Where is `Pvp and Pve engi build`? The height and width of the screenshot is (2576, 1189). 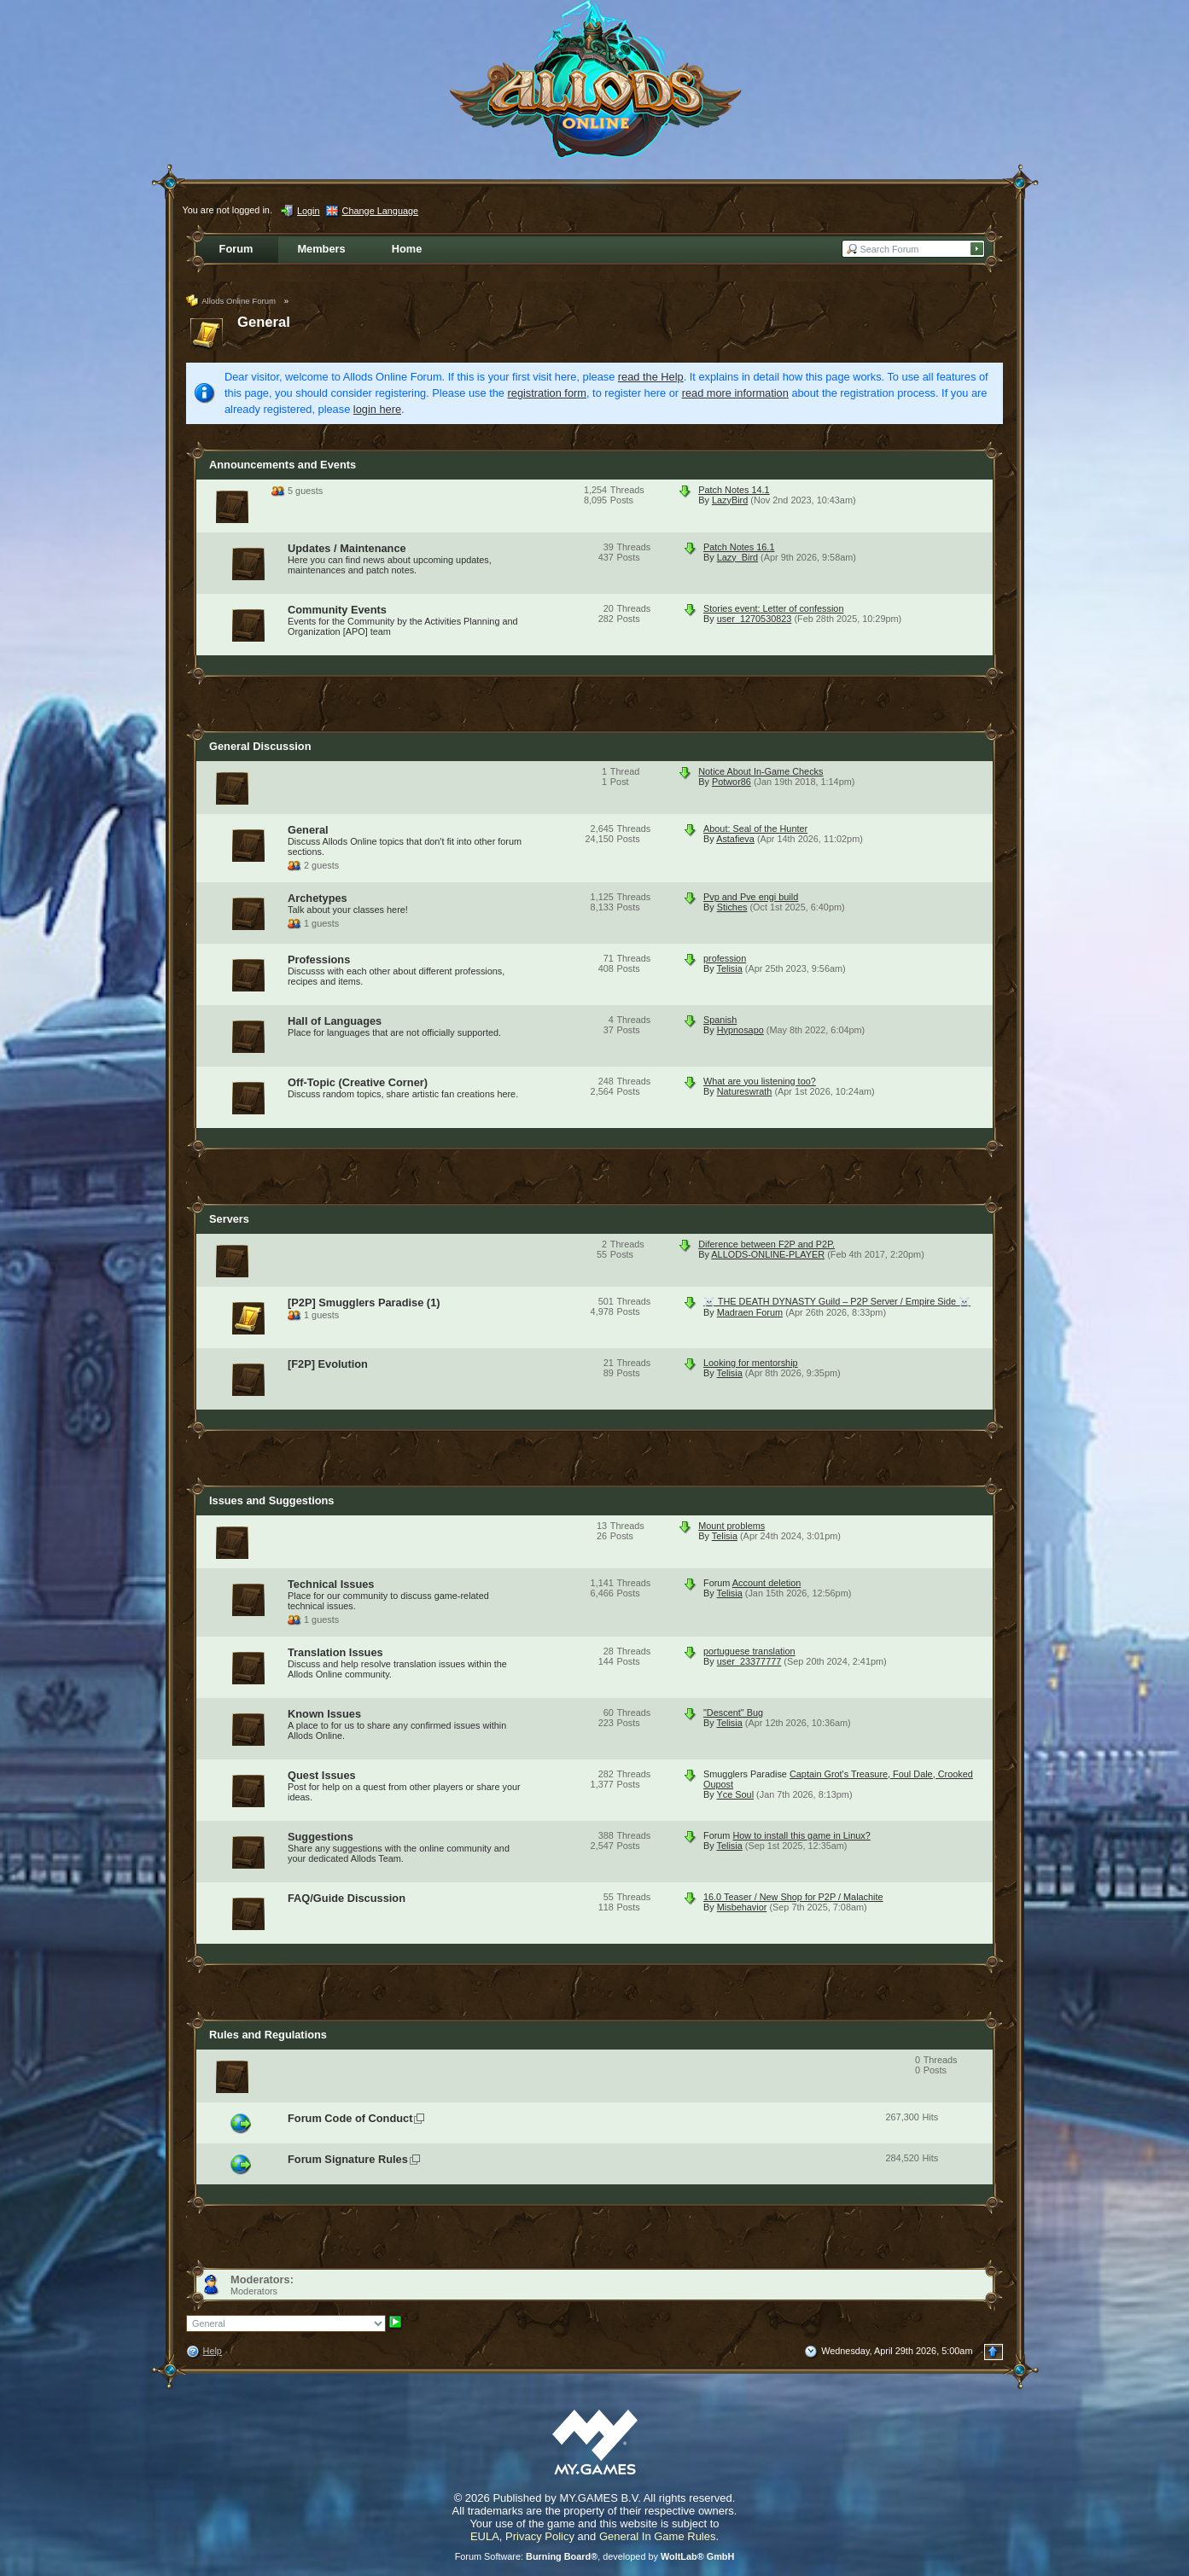 Pvp and Pve engi build is located at coordinates (750, 897).